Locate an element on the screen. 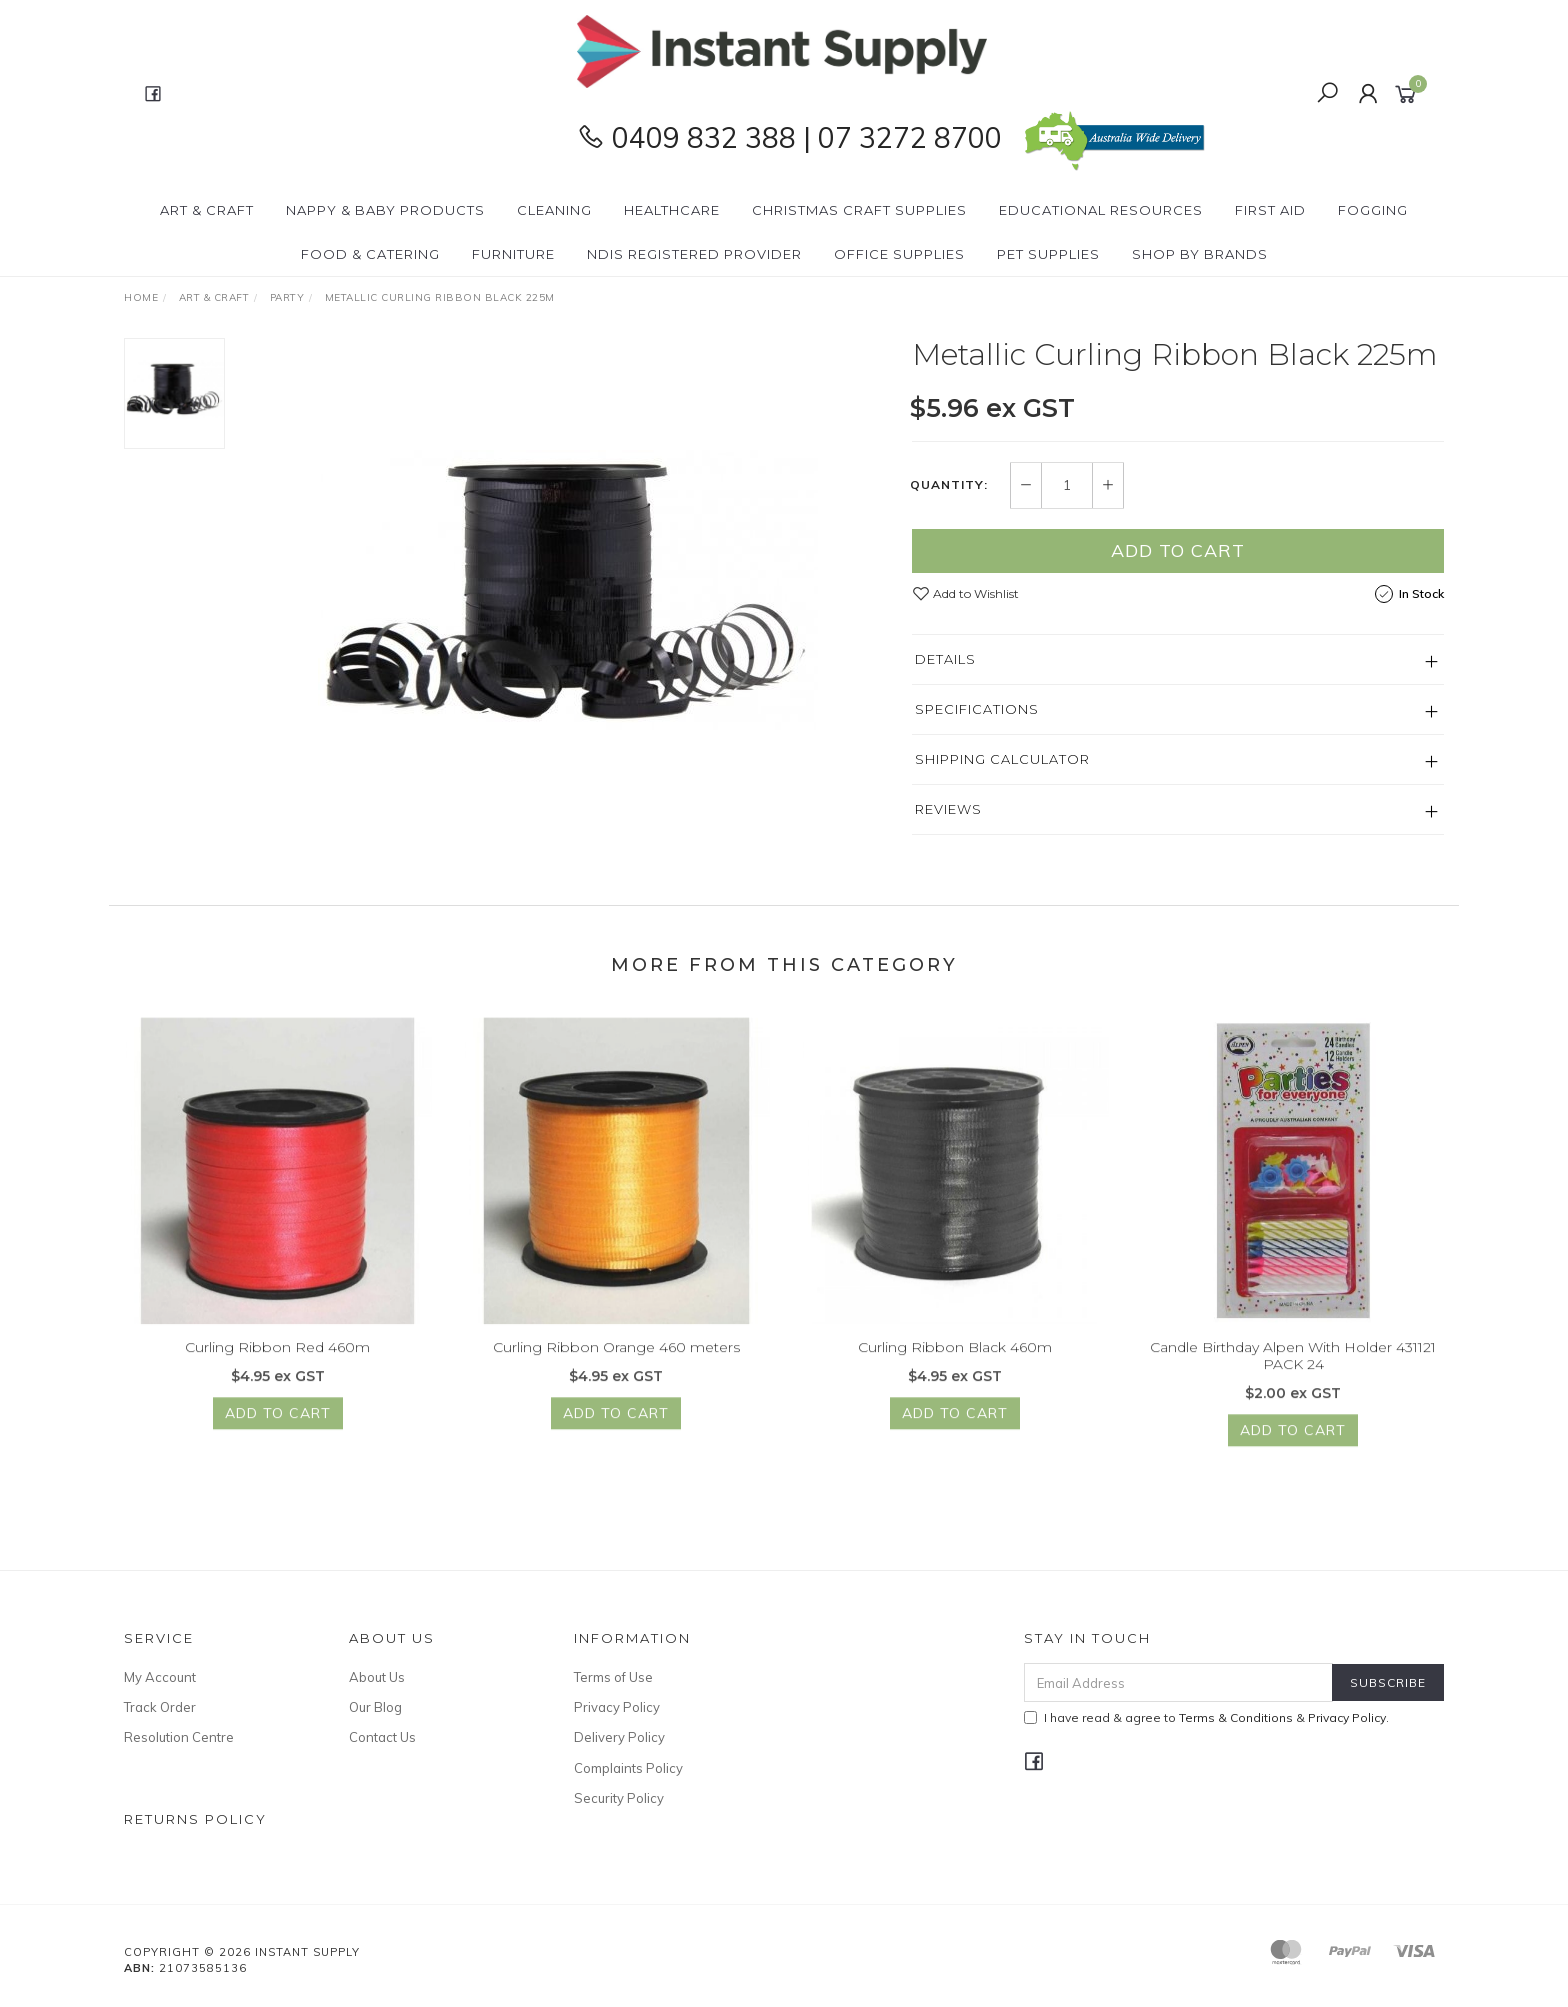  Terms of Use is located at coordinates (613, 1677).